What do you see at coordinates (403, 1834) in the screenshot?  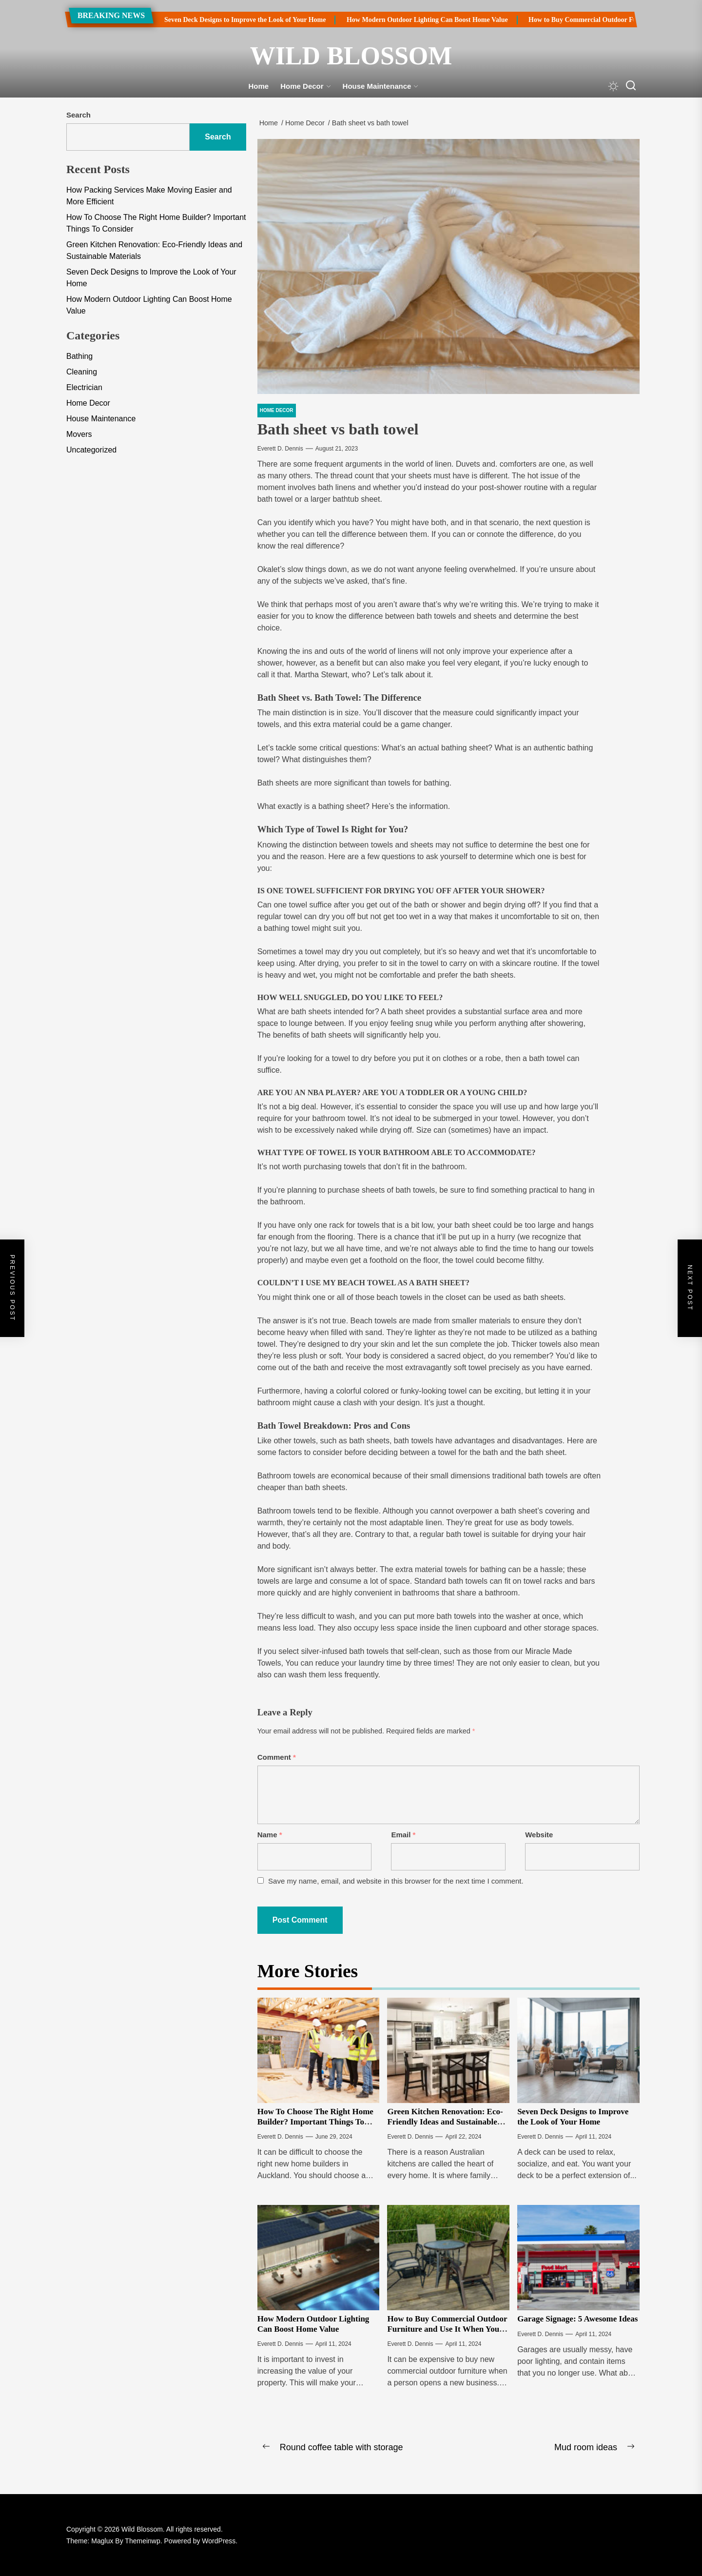 I see `Email` at bounding box center [403, 1834].